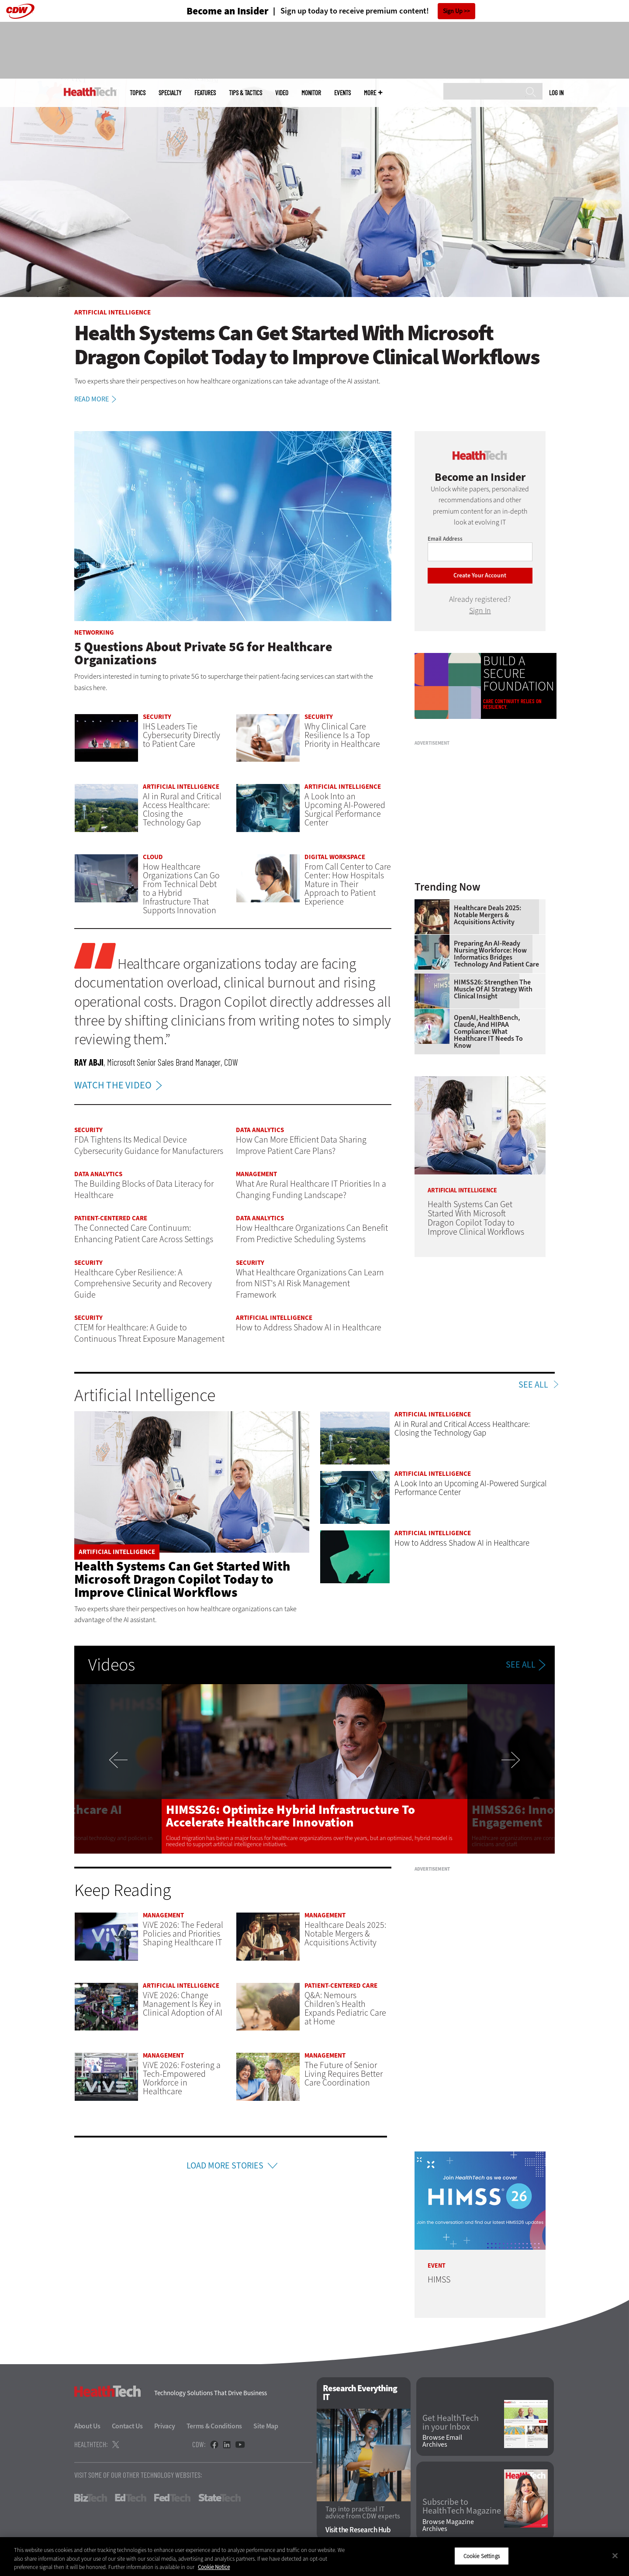 The width and height of the screenshot is (629, 2576). Describe the element at coordinates (481, 2555) in the screenshot. I see `Cookie Settings` at that location.